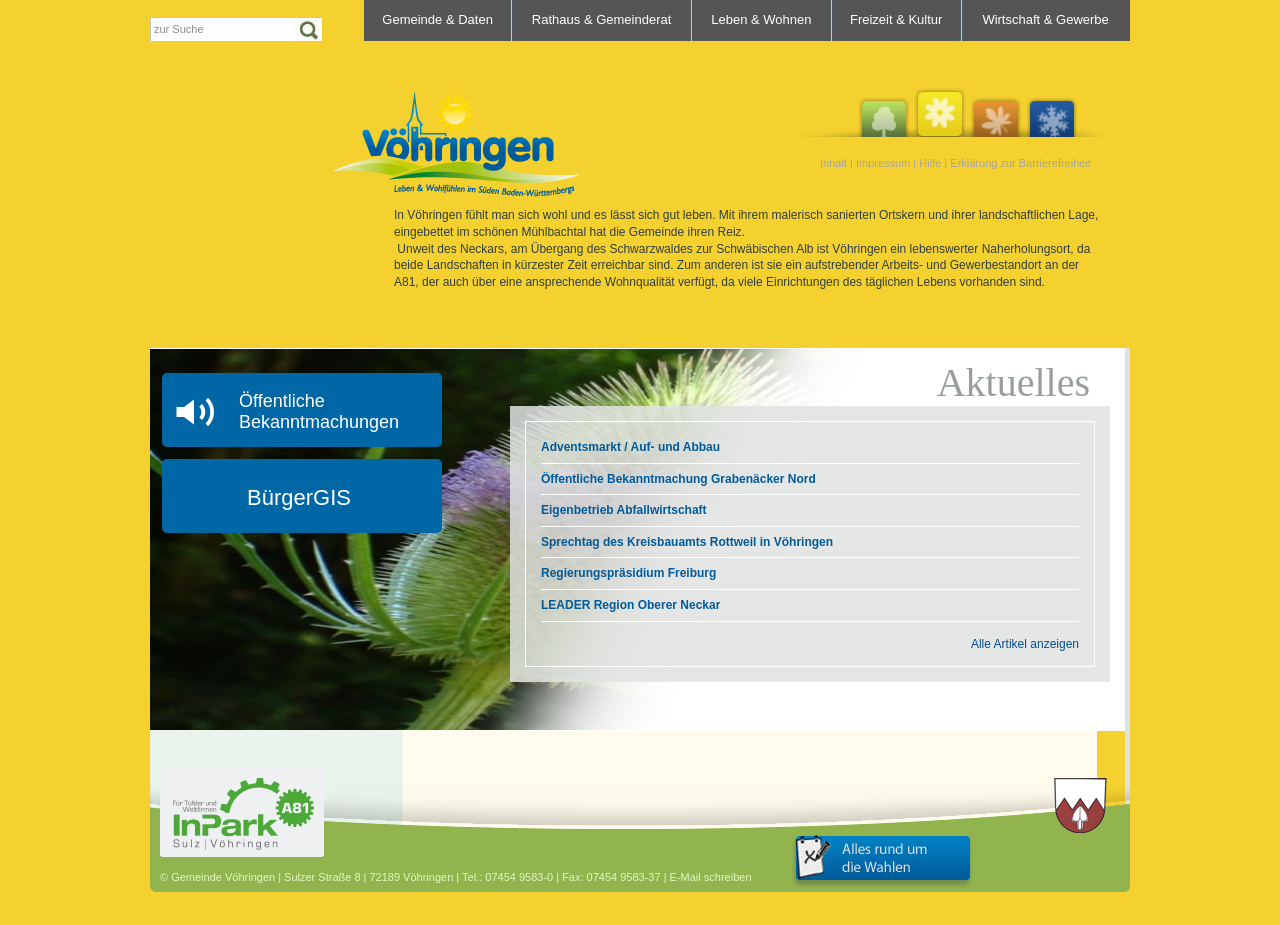  I want to click on Alle Artikel anzeigen, so click(1025, 644).